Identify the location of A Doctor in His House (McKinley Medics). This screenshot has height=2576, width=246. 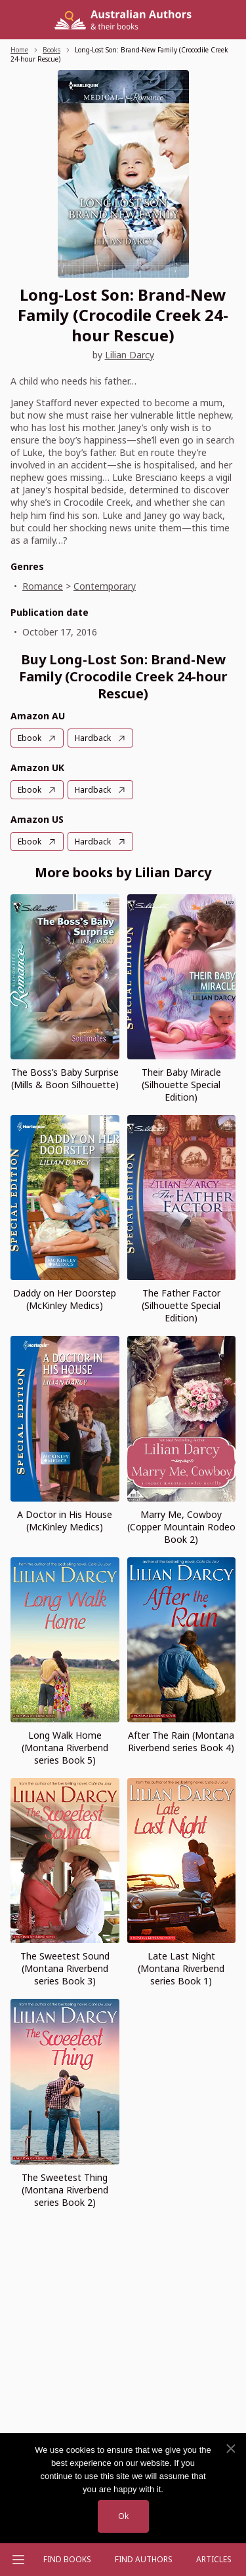
(64, 1520).